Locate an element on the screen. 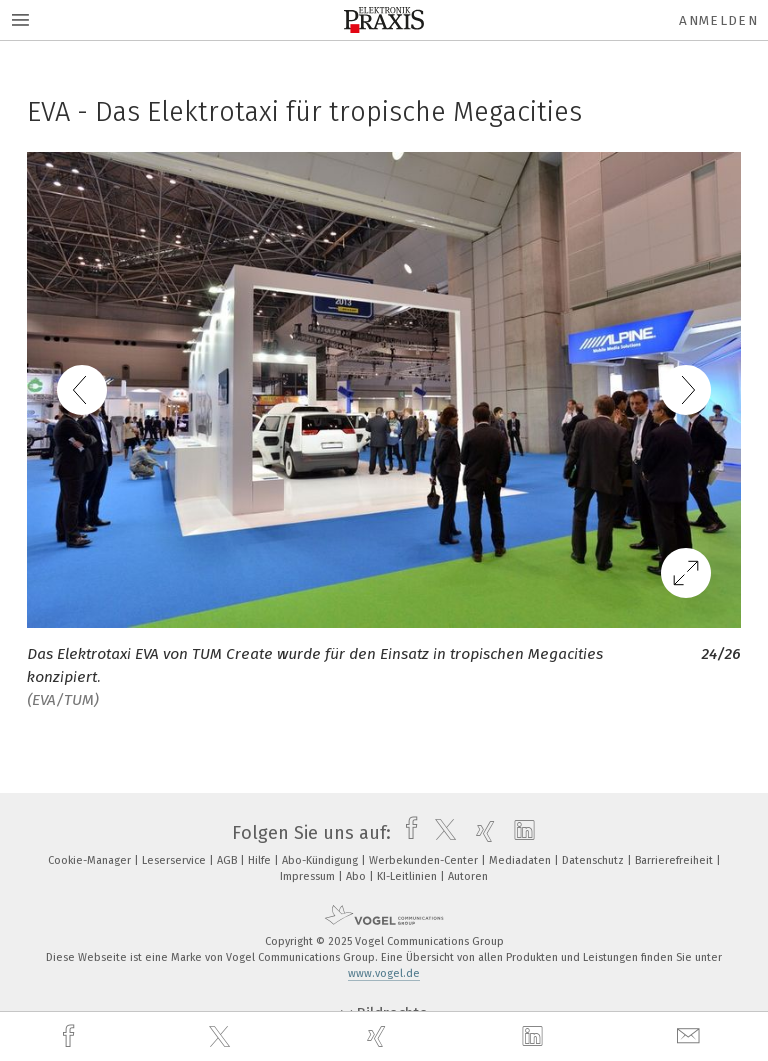 This screenshot has height=1061, width=768. Anmelden is located at coordinates (718, 20).